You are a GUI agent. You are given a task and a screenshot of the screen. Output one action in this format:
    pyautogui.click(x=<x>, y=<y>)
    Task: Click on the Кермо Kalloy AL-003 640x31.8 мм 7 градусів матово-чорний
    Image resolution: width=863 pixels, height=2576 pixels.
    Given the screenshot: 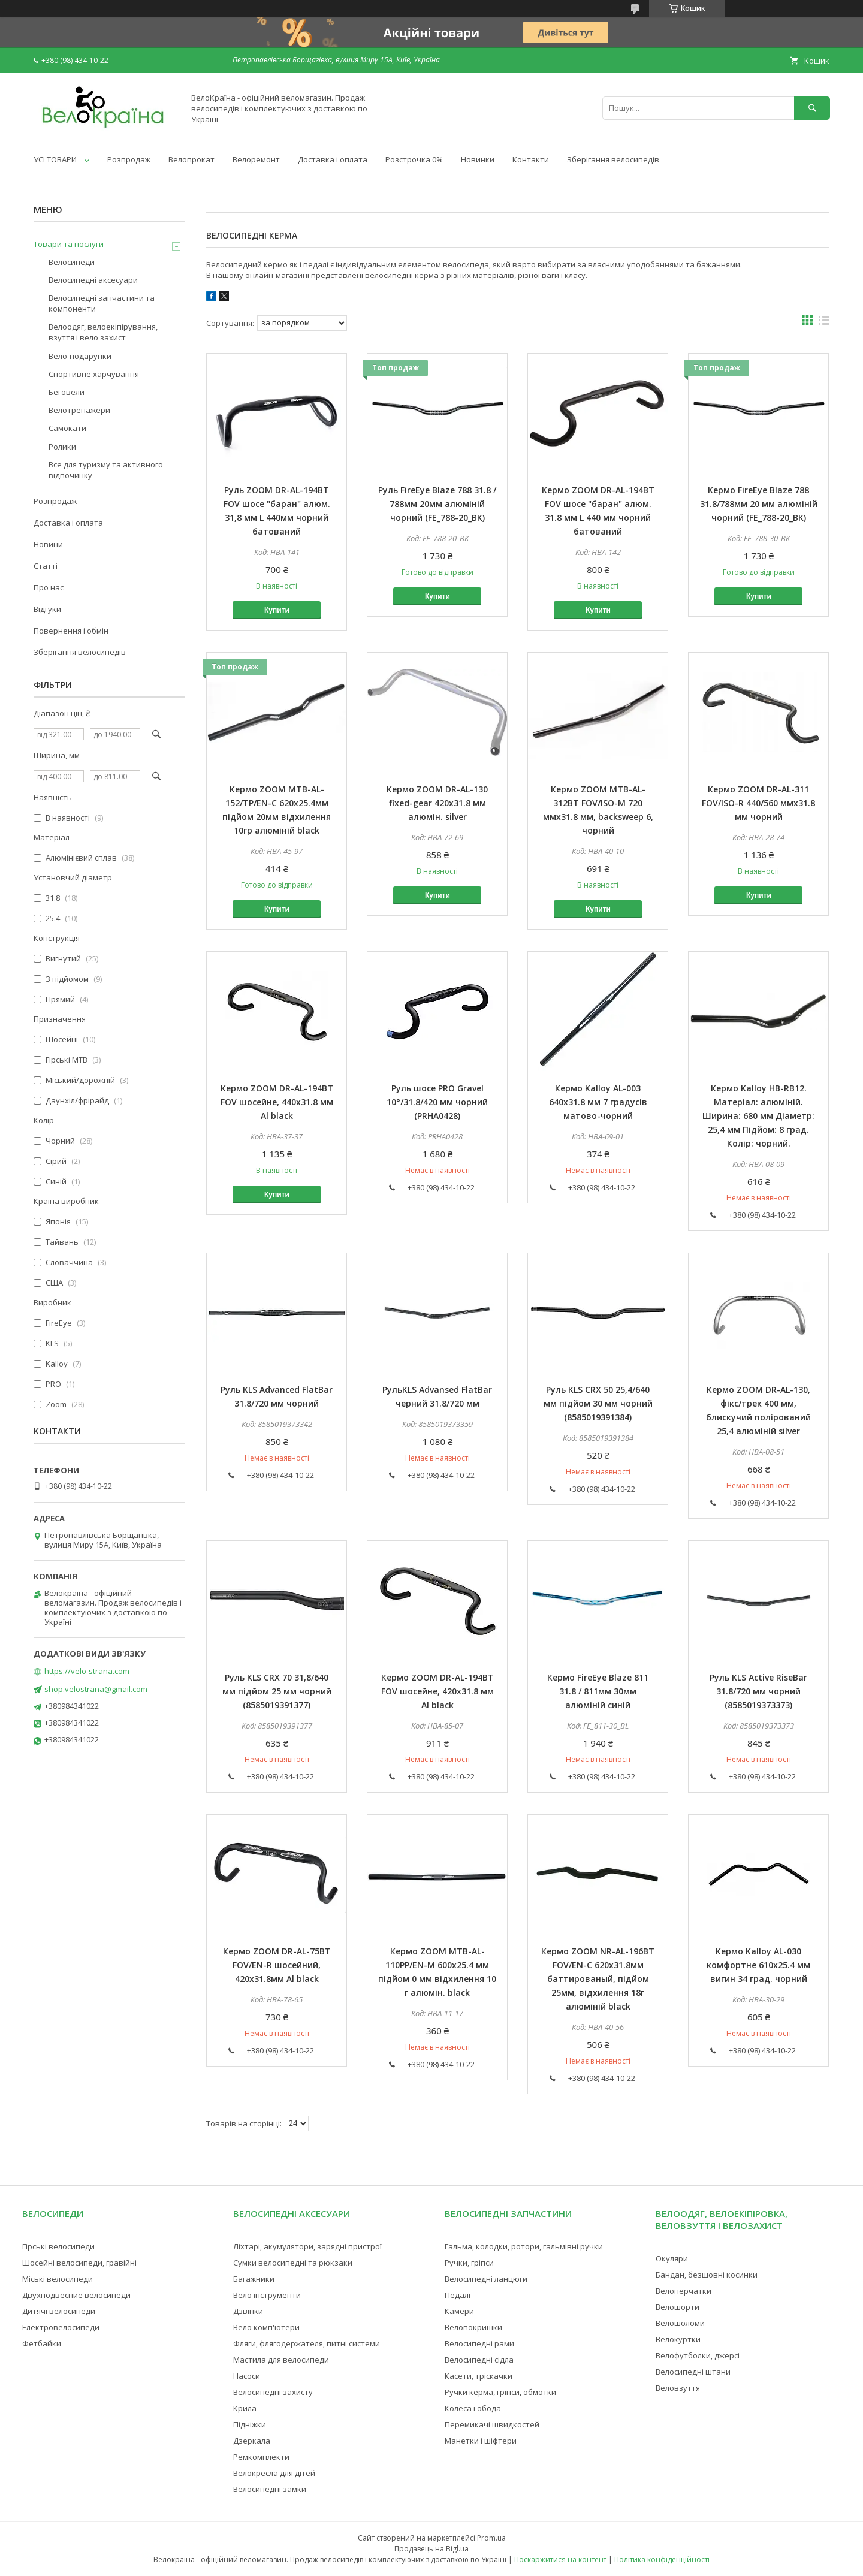 What is the action you would take?
    pyautogui.click(x=598, y=1101)
    